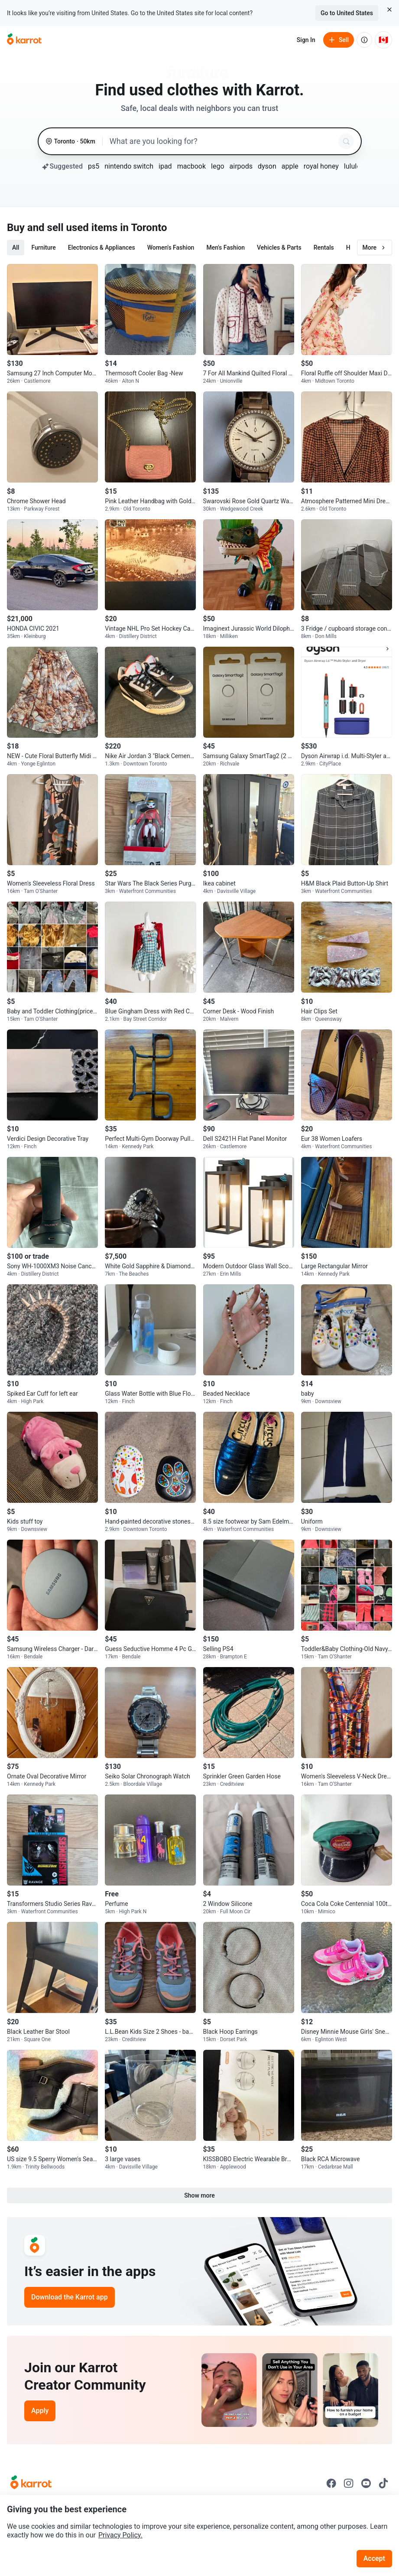 The height and width of the screenshot is (2576, 399). Describe the element at coordinates (389, 9) in the screenshot. I see `[Close country select banner]` at that location.